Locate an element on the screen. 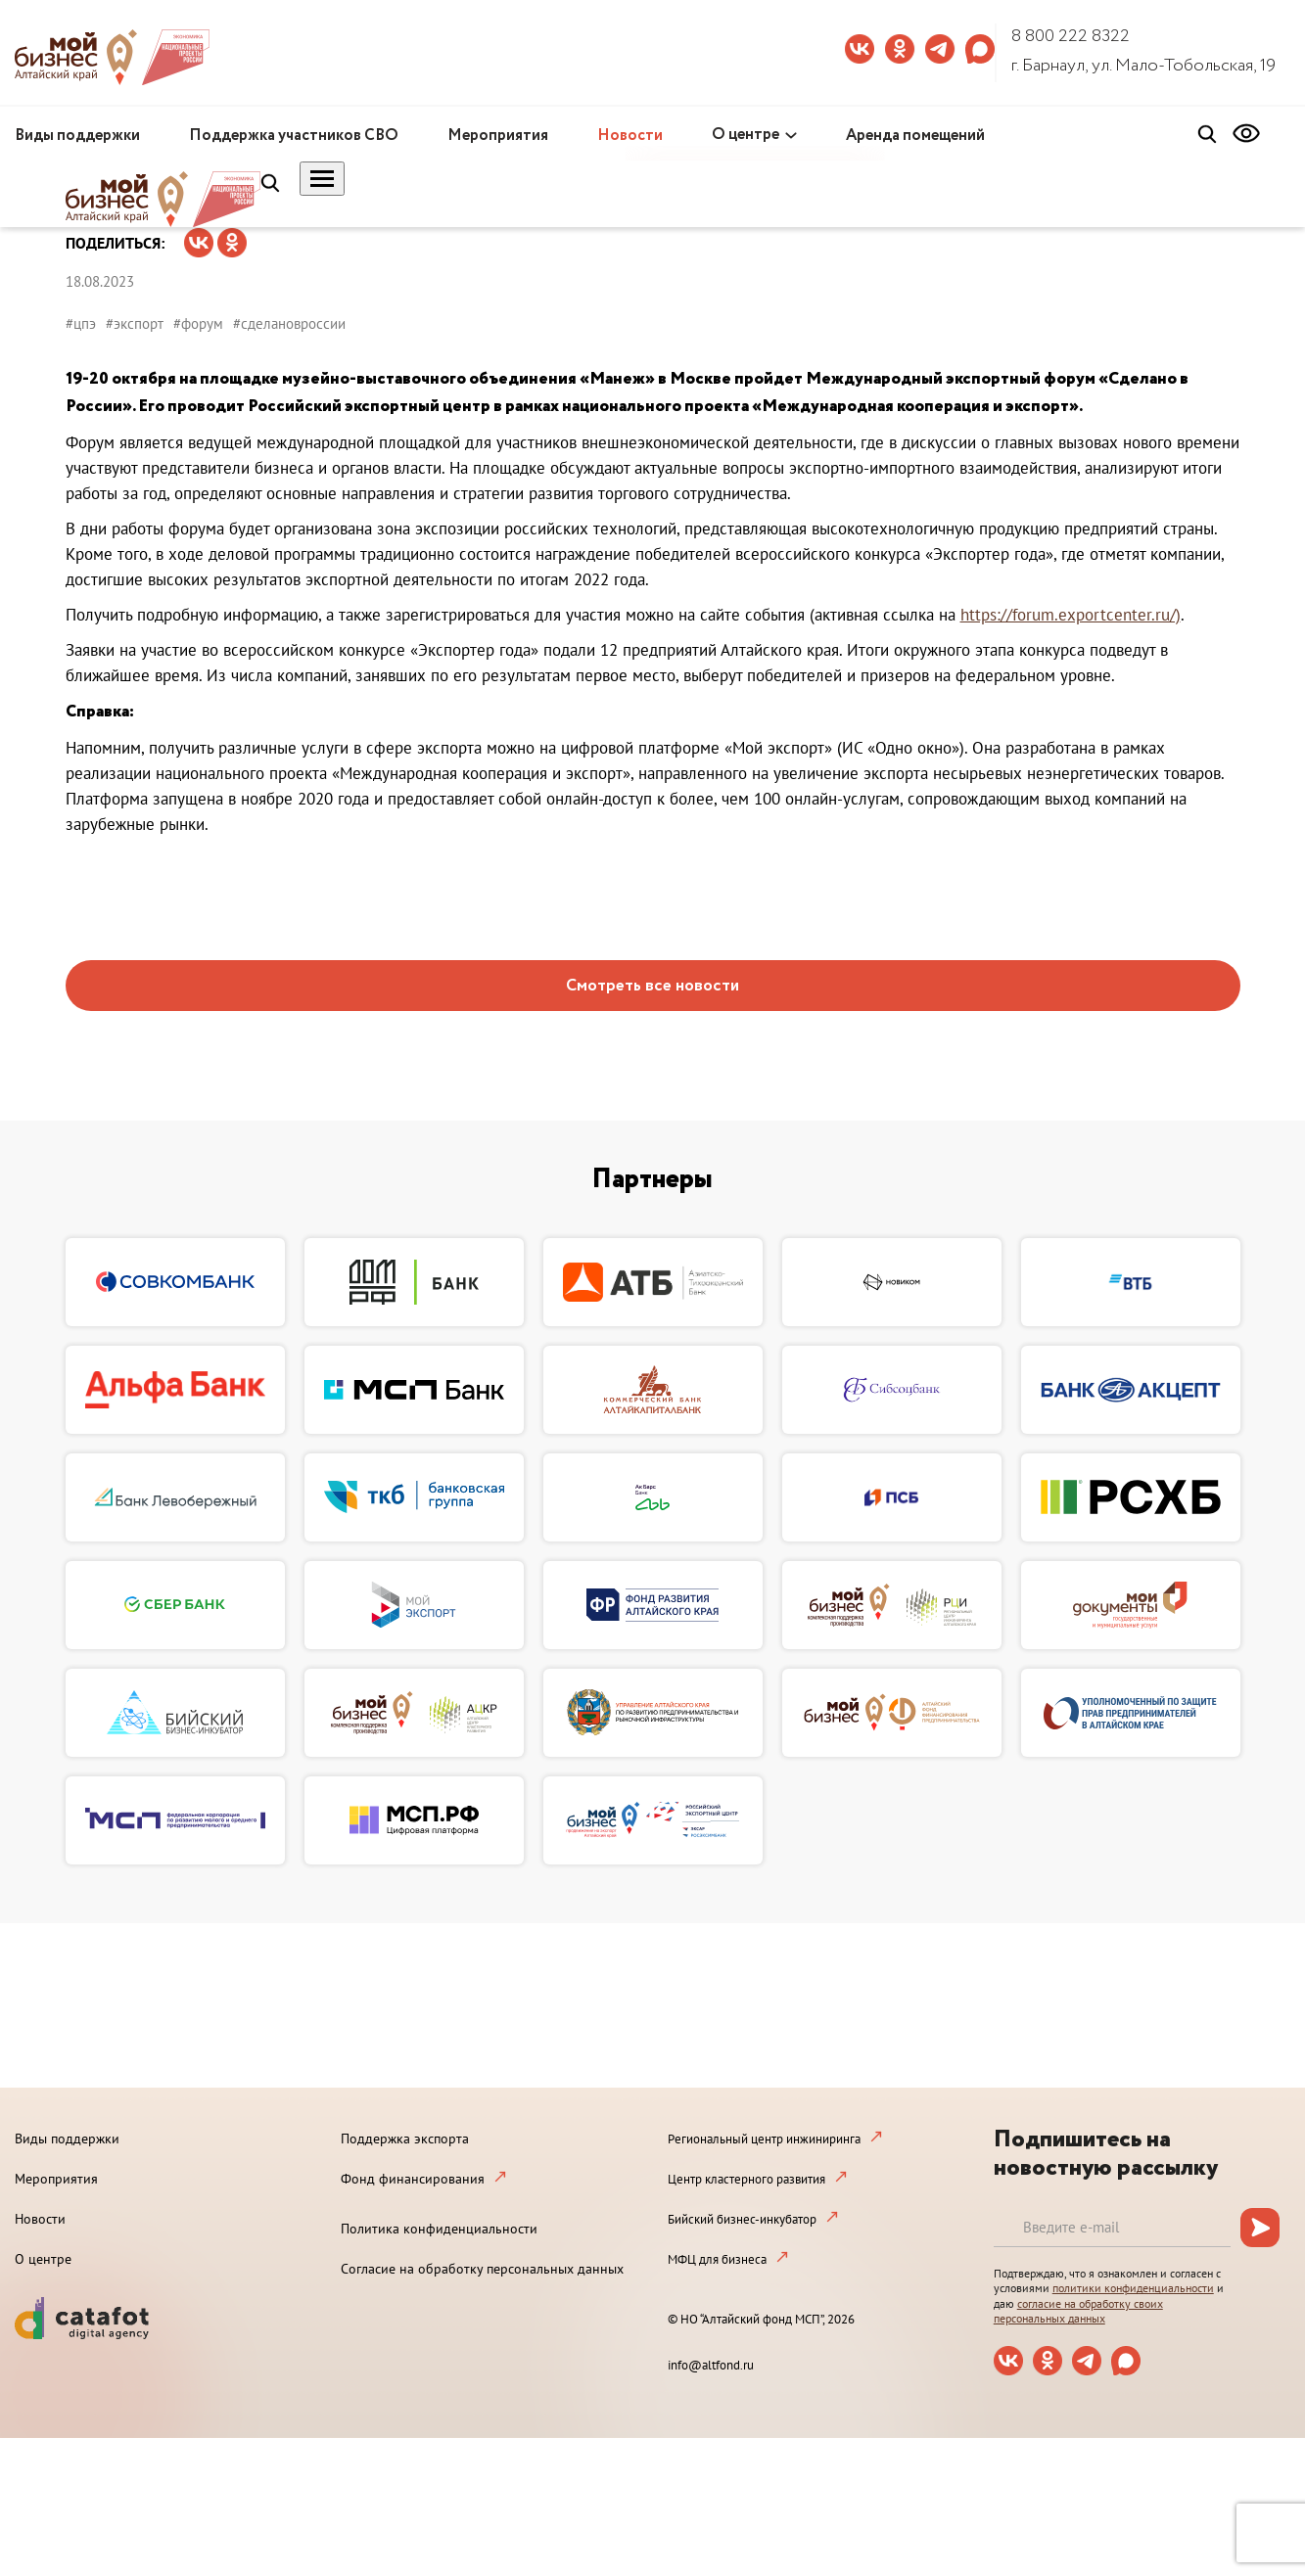  Бийский бизнес-инкубатор is located at coordinates (742, 2219).